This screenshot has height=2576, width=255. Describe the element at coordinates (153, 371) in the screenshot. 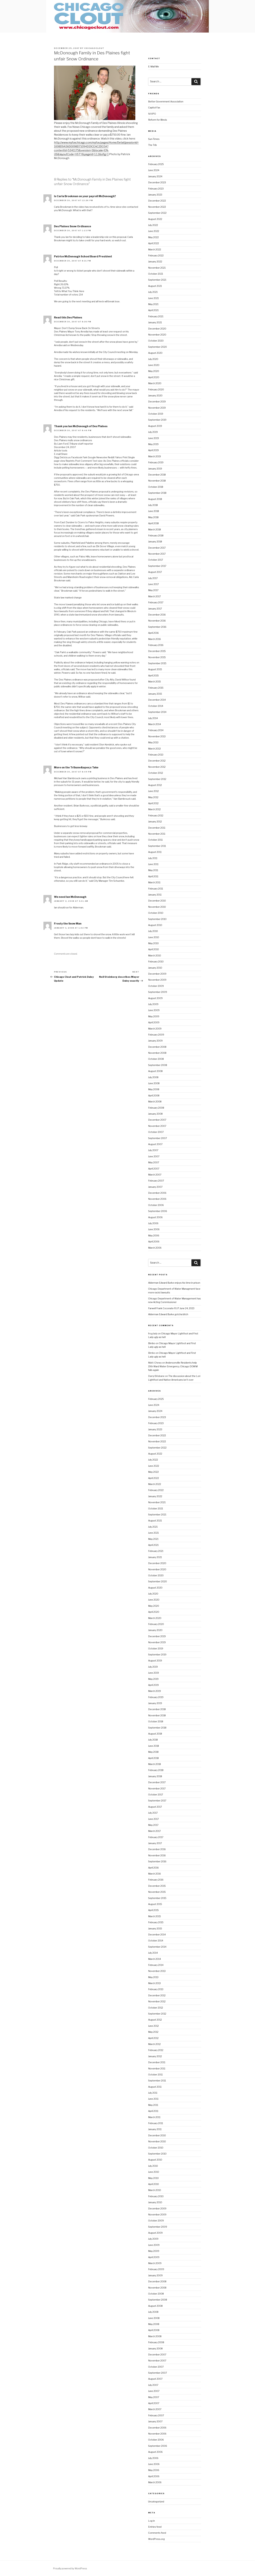

I see `May 2020` at that location.